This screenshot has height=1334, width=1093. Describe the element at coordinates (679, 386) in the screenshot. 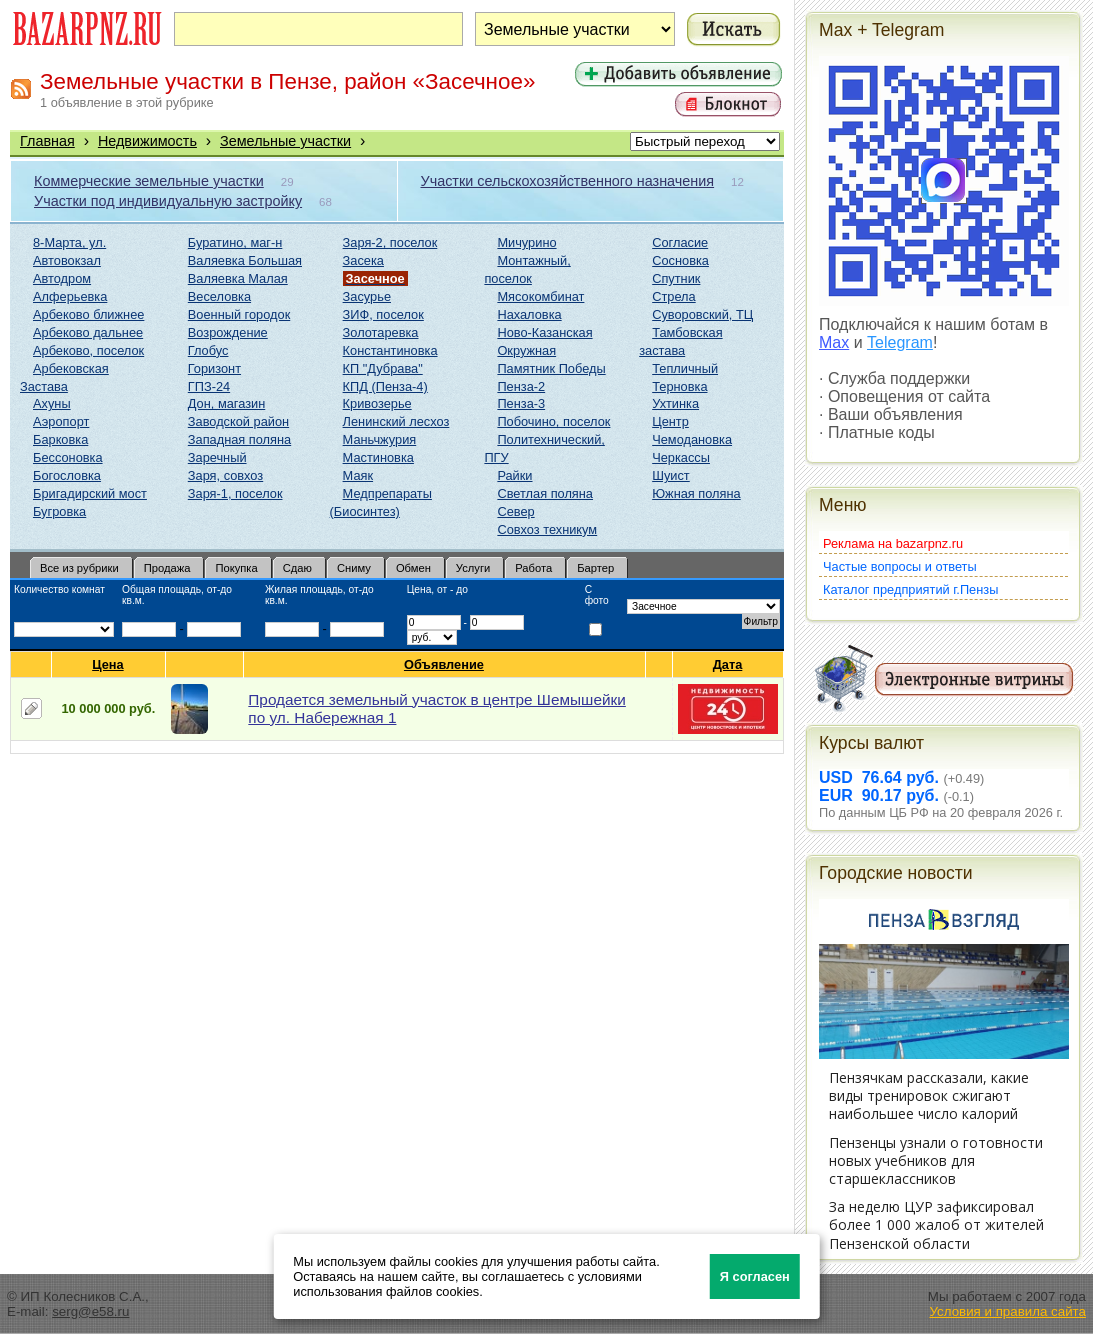

I see `Терновка` at that location.